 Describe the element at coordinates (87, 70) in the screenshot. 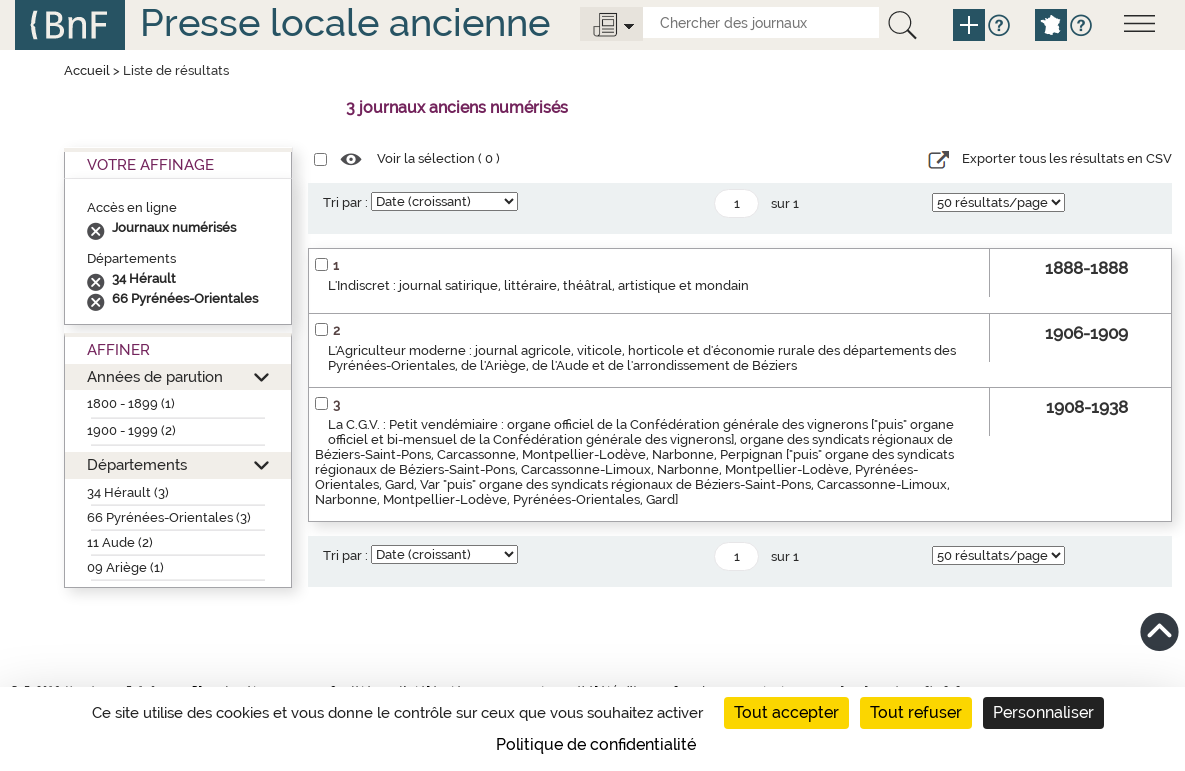

I see `Accueil` at that location.